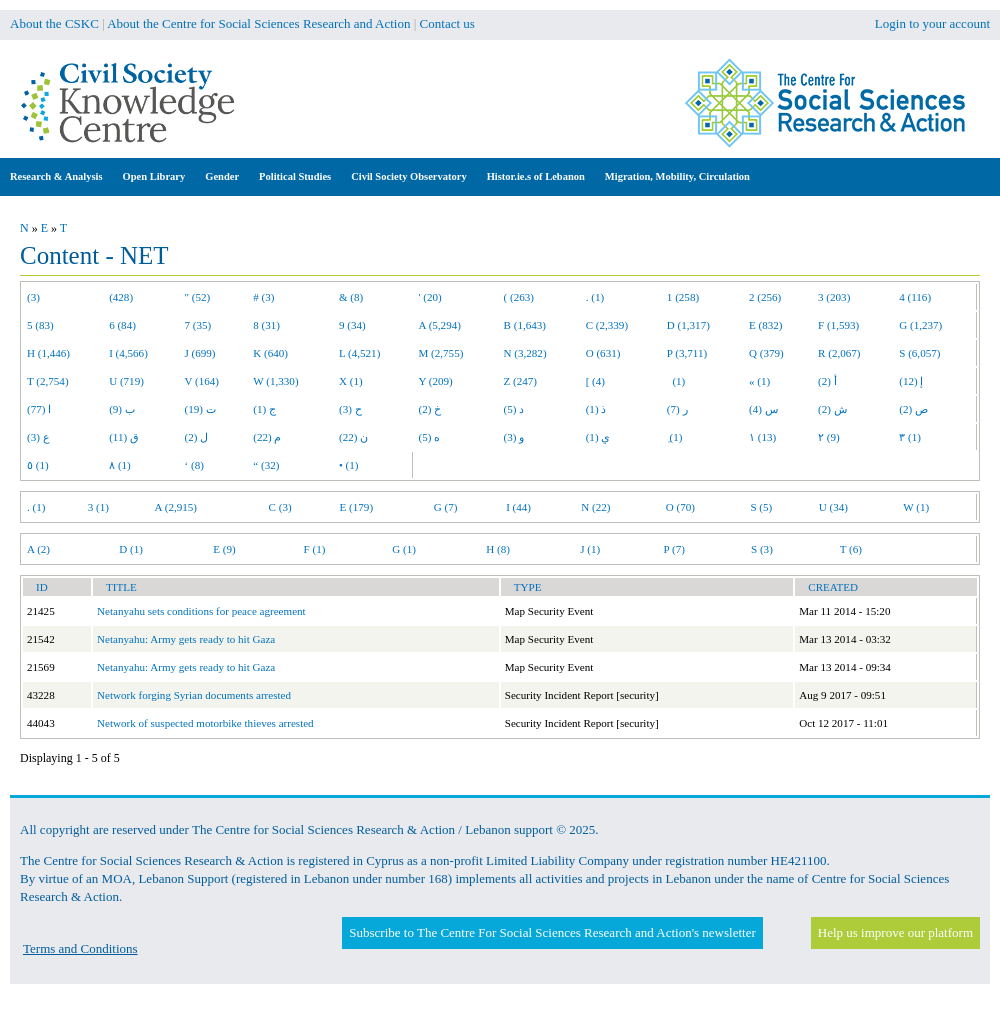 The width and height of the screenshot is (1000, 1012). Describe the element at coordinates (280, 507) in the screenshot. I see `C (3)` at that location.